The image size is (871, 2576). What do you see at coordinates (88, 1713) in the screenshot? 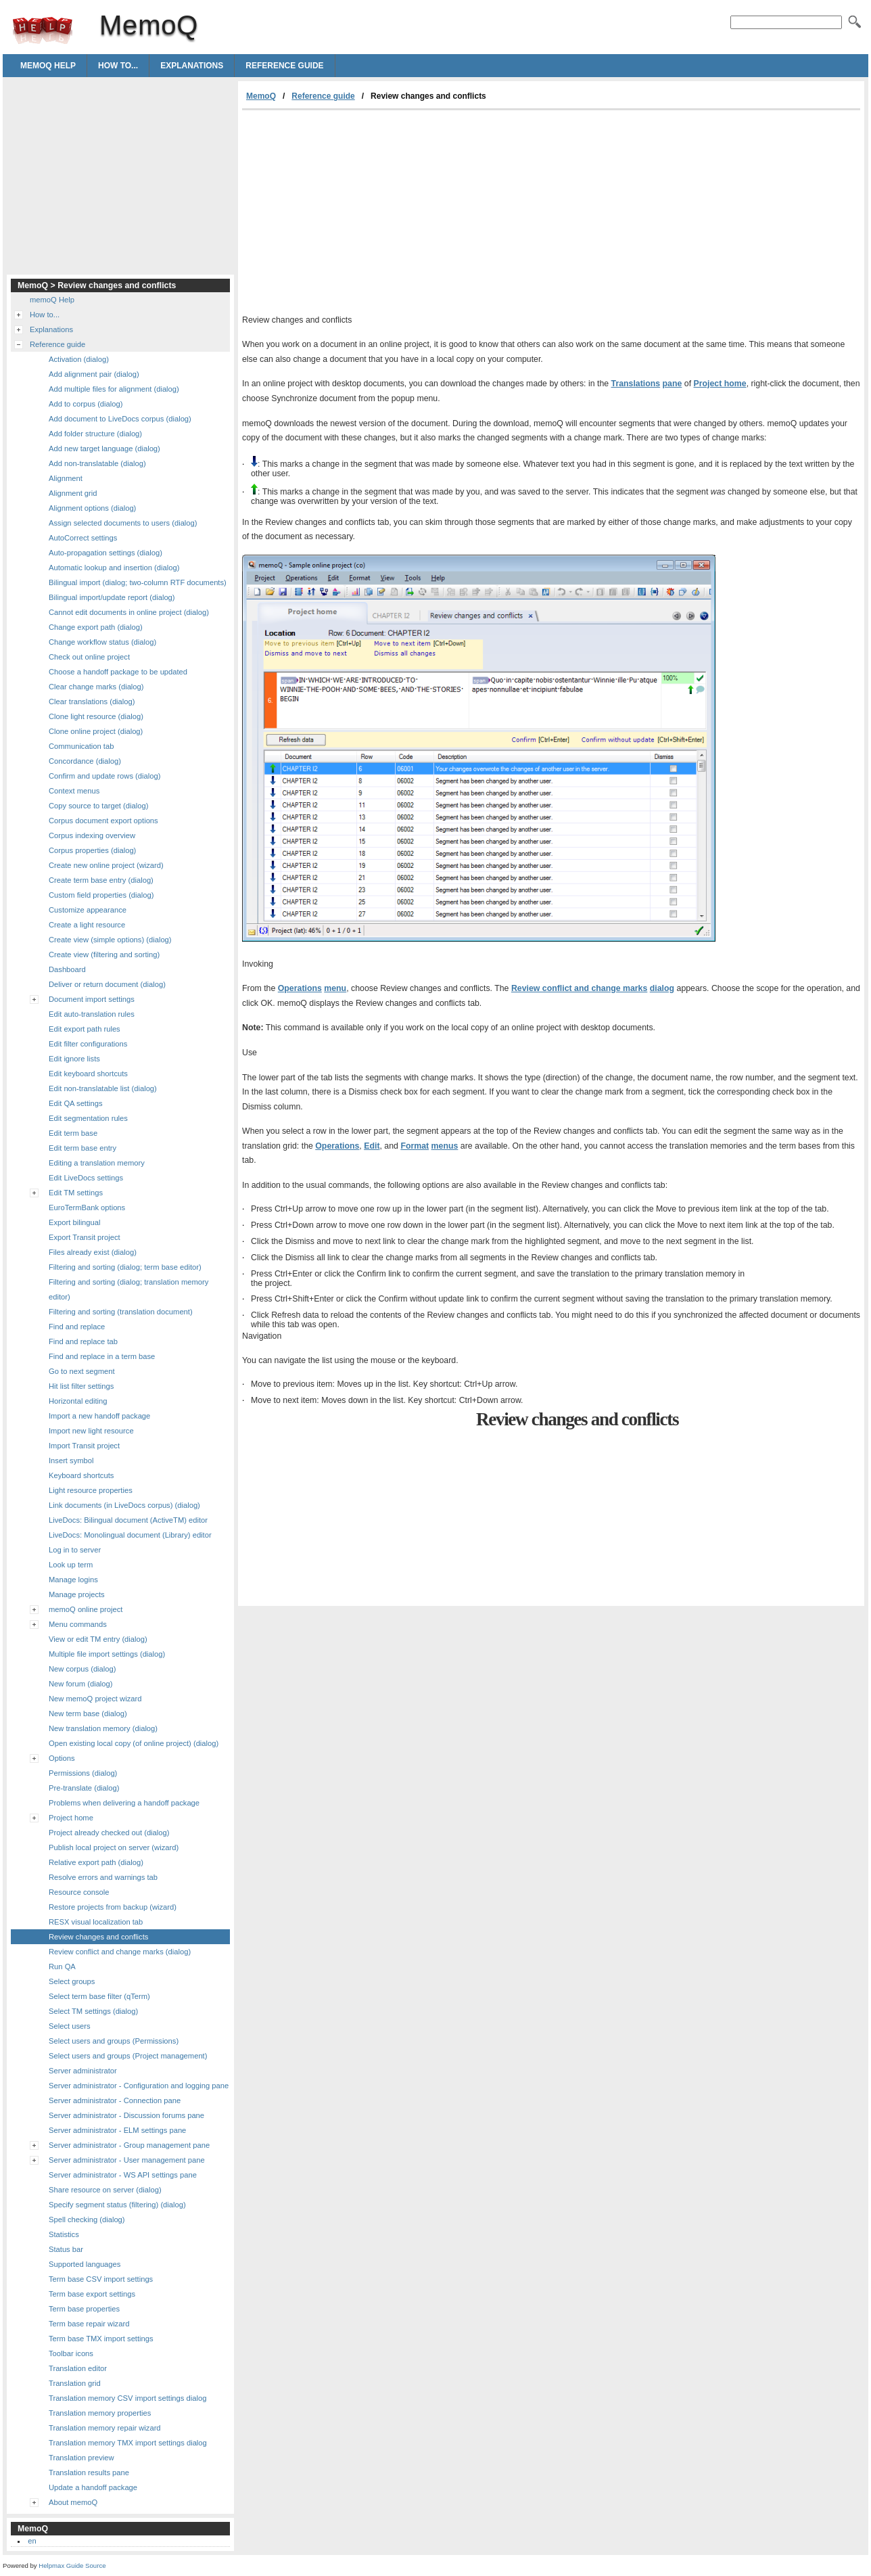
I see `New term base (dialog)` at bounding box center [88, 1713].